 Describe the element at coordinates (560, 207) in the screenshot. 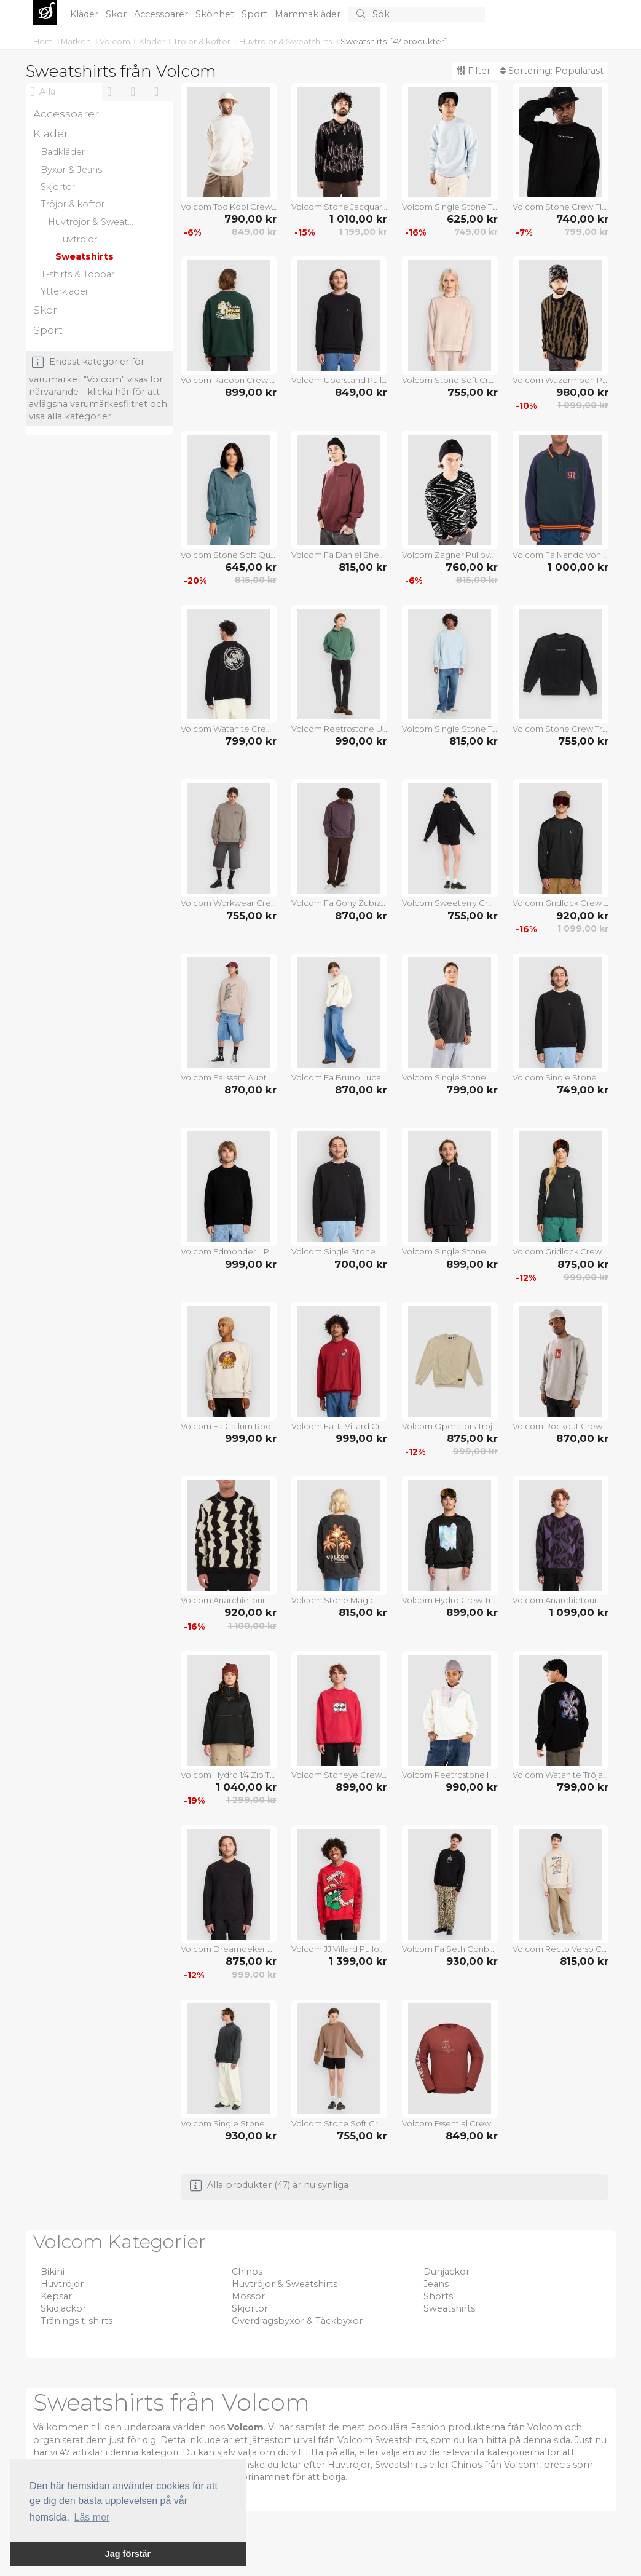

I see `Volcom Stone Crew Fleecetröja black` at that location.